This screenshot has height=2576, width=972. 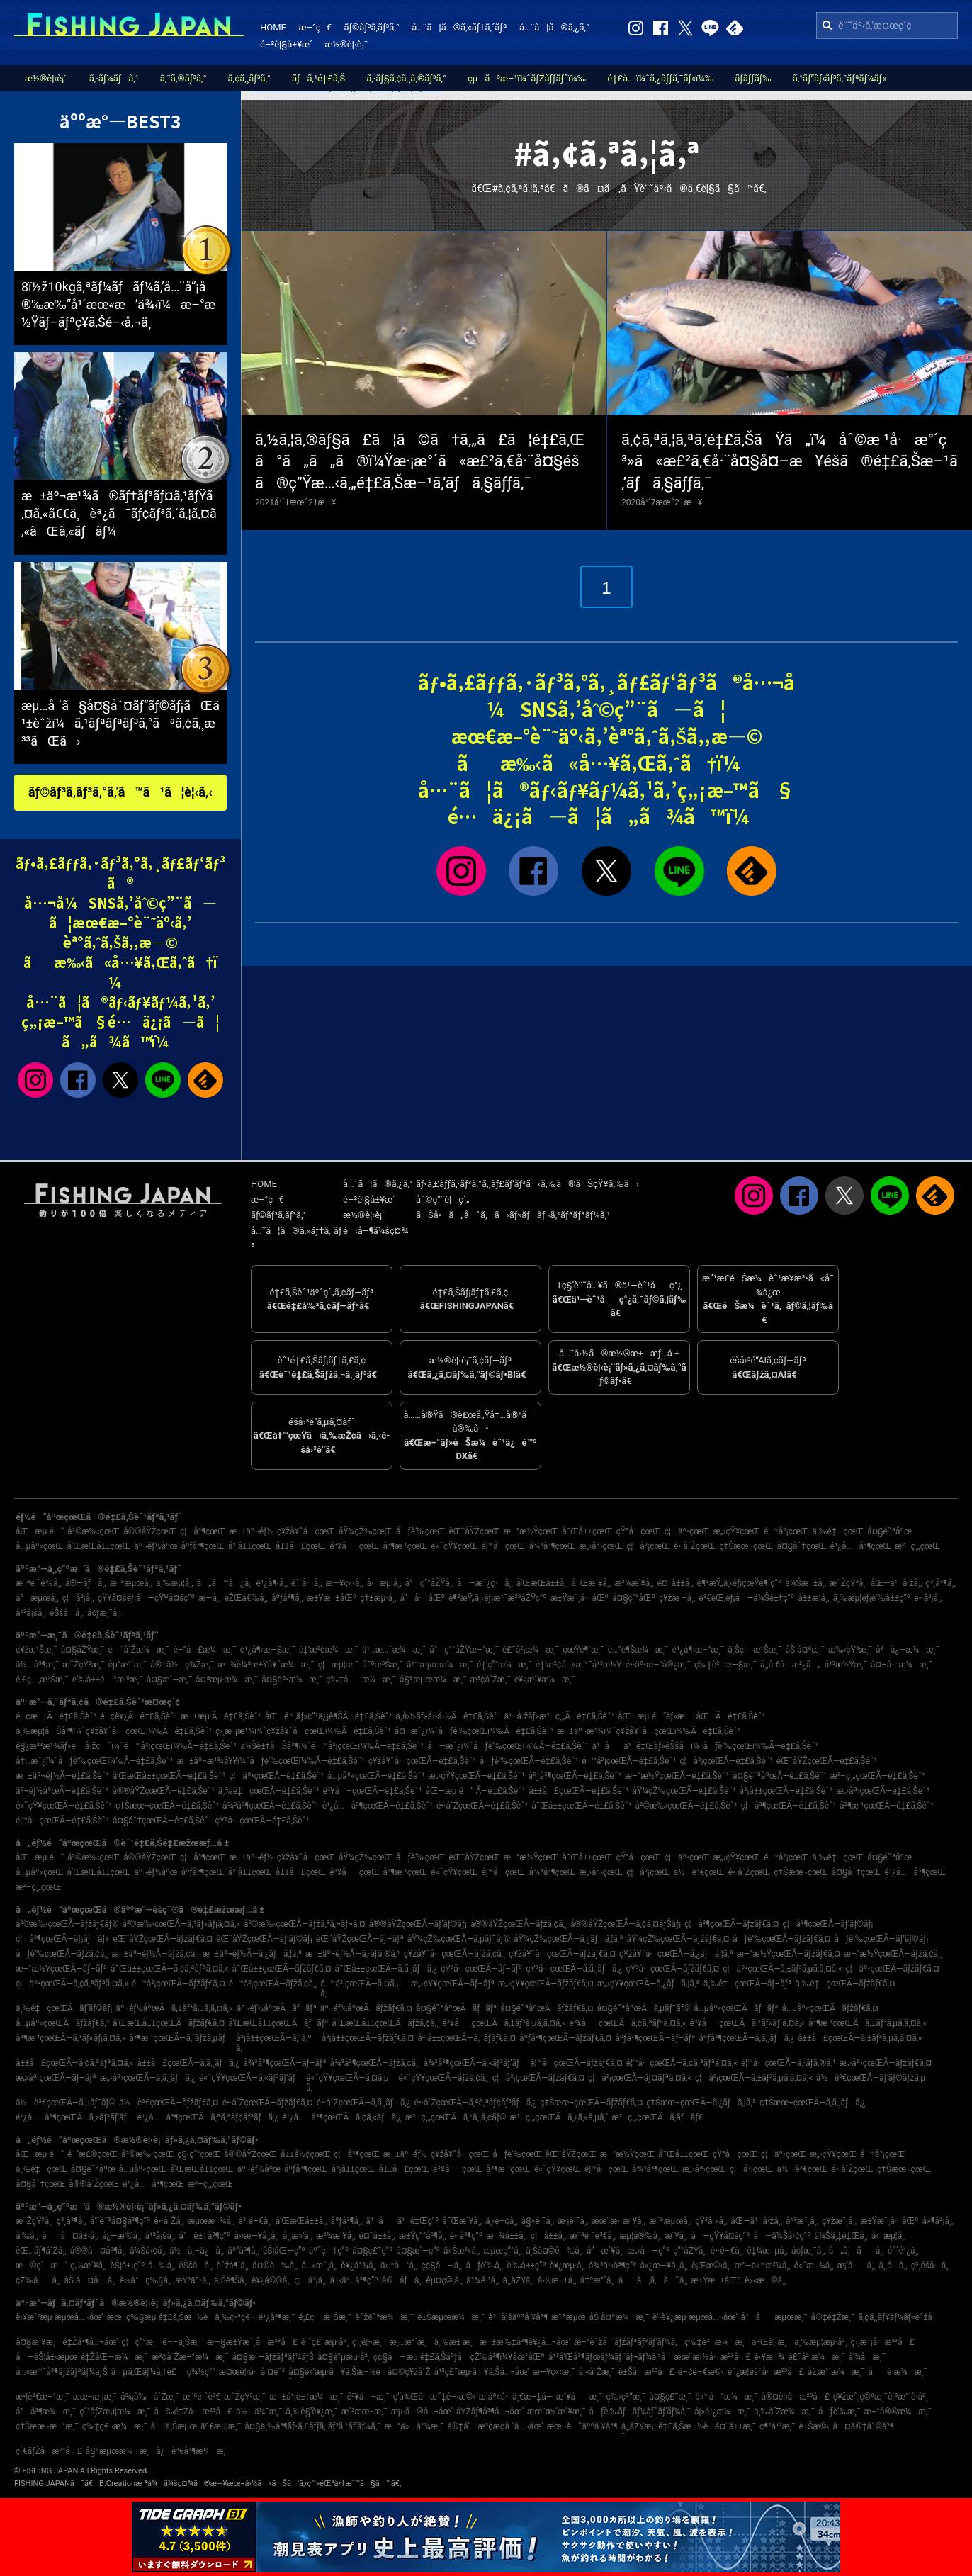 What do you see at coordinates (267, 1650) in the screenshot?
I see `é¹¿å¶‹æ—§æ¸¯` at bounding box center [267, 1650].